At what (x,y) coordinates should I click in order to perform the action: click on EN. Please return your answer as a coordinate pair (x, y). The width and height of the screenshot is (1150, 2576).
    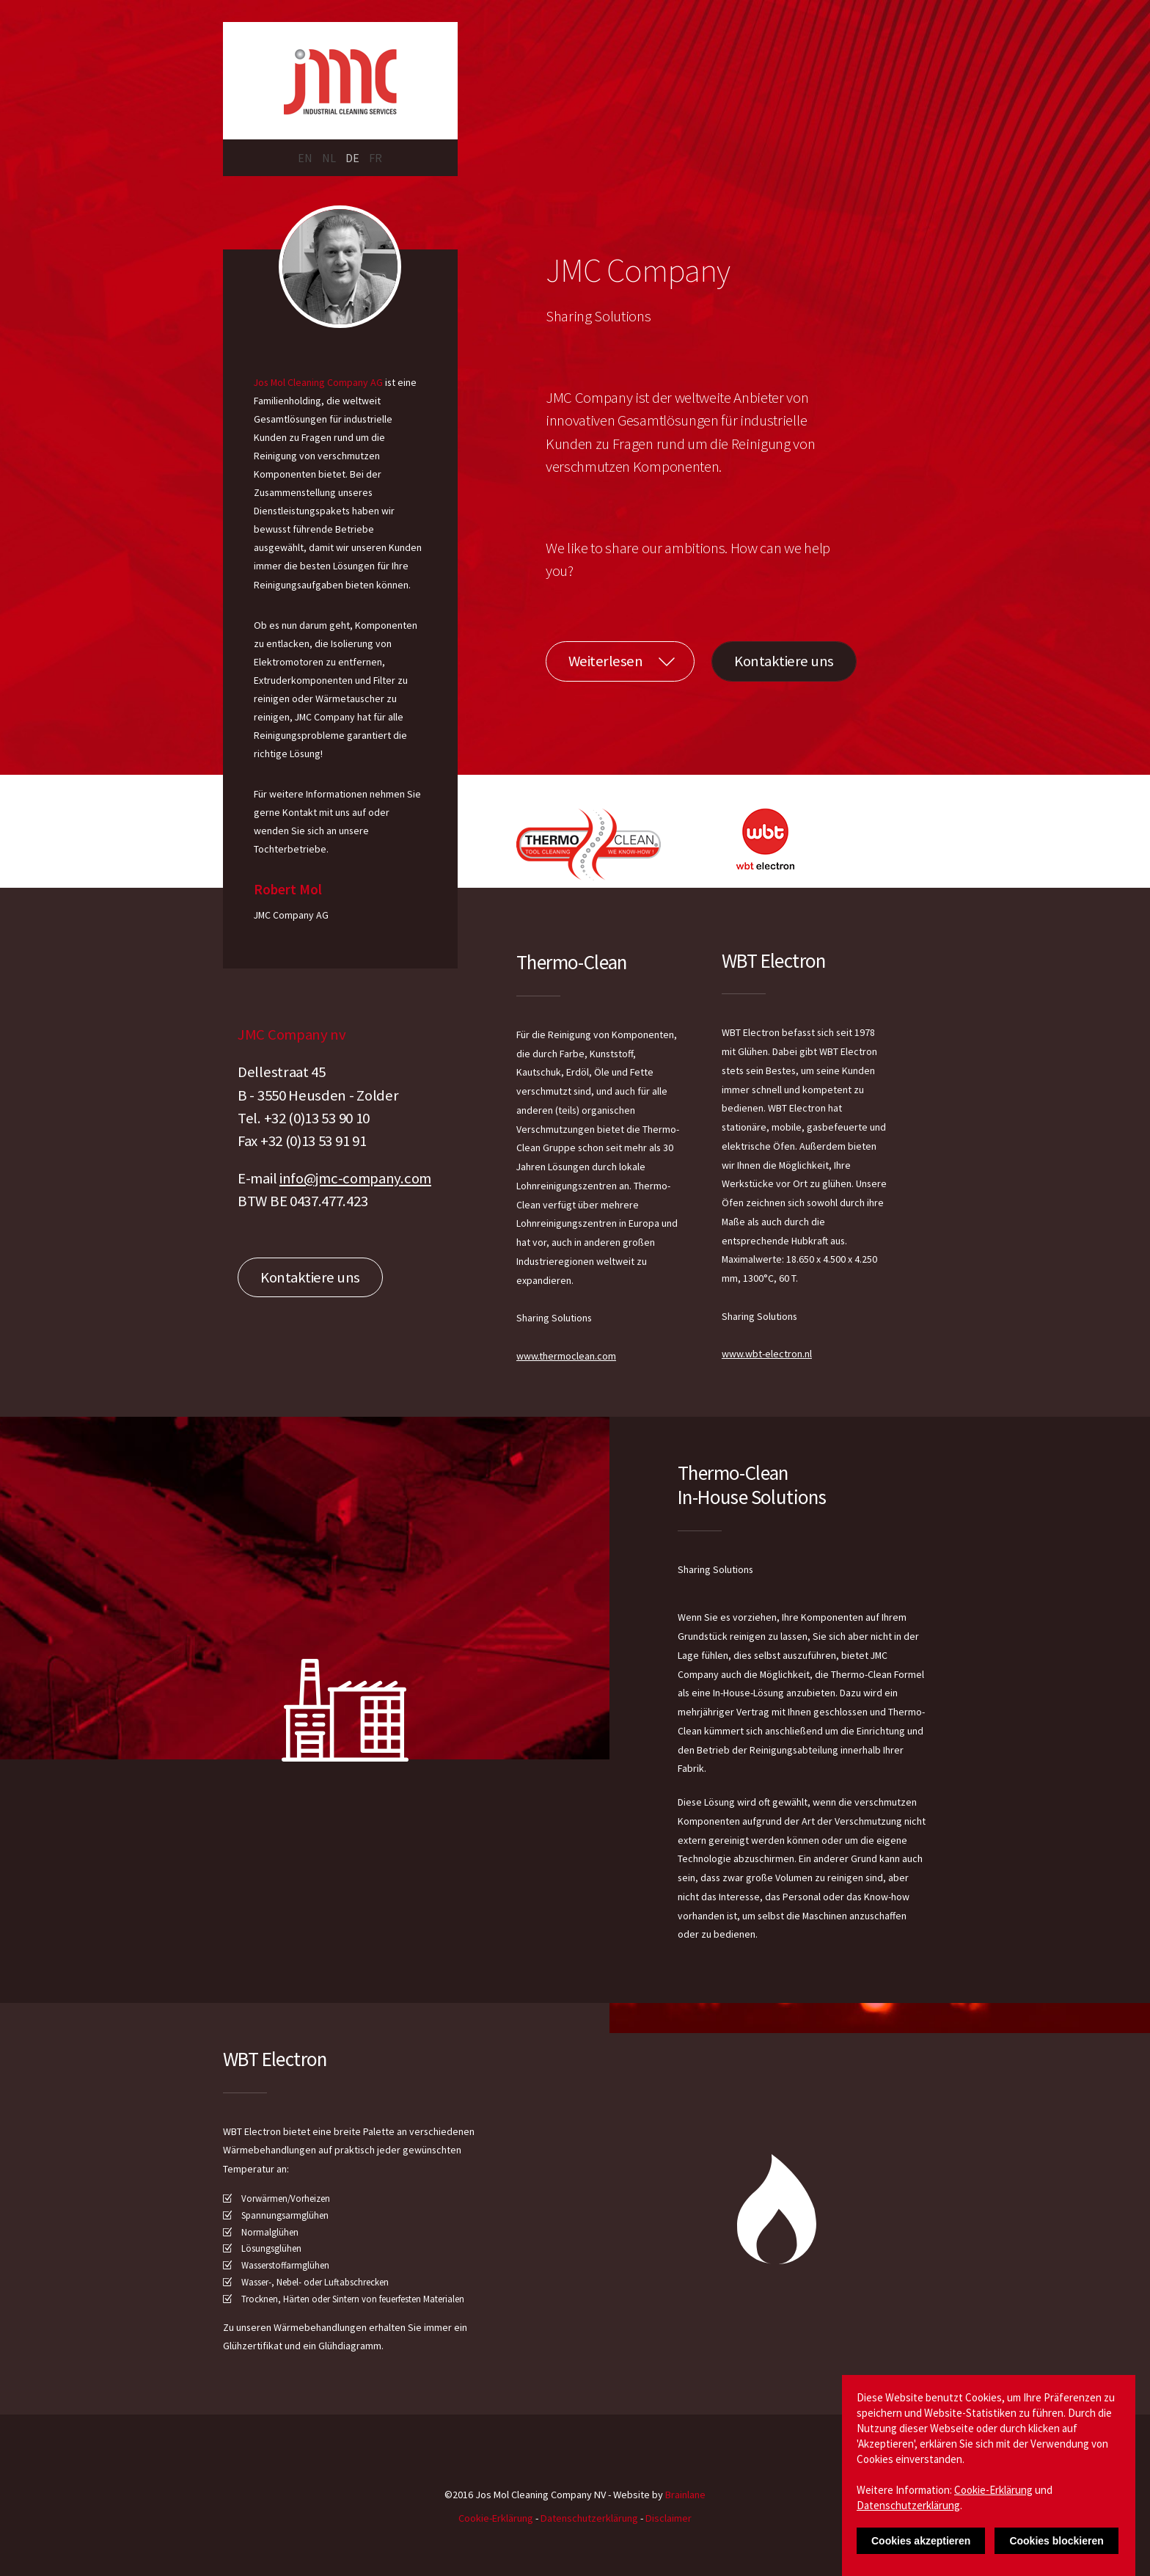
    Looking at the image, I should click on (305, 157).